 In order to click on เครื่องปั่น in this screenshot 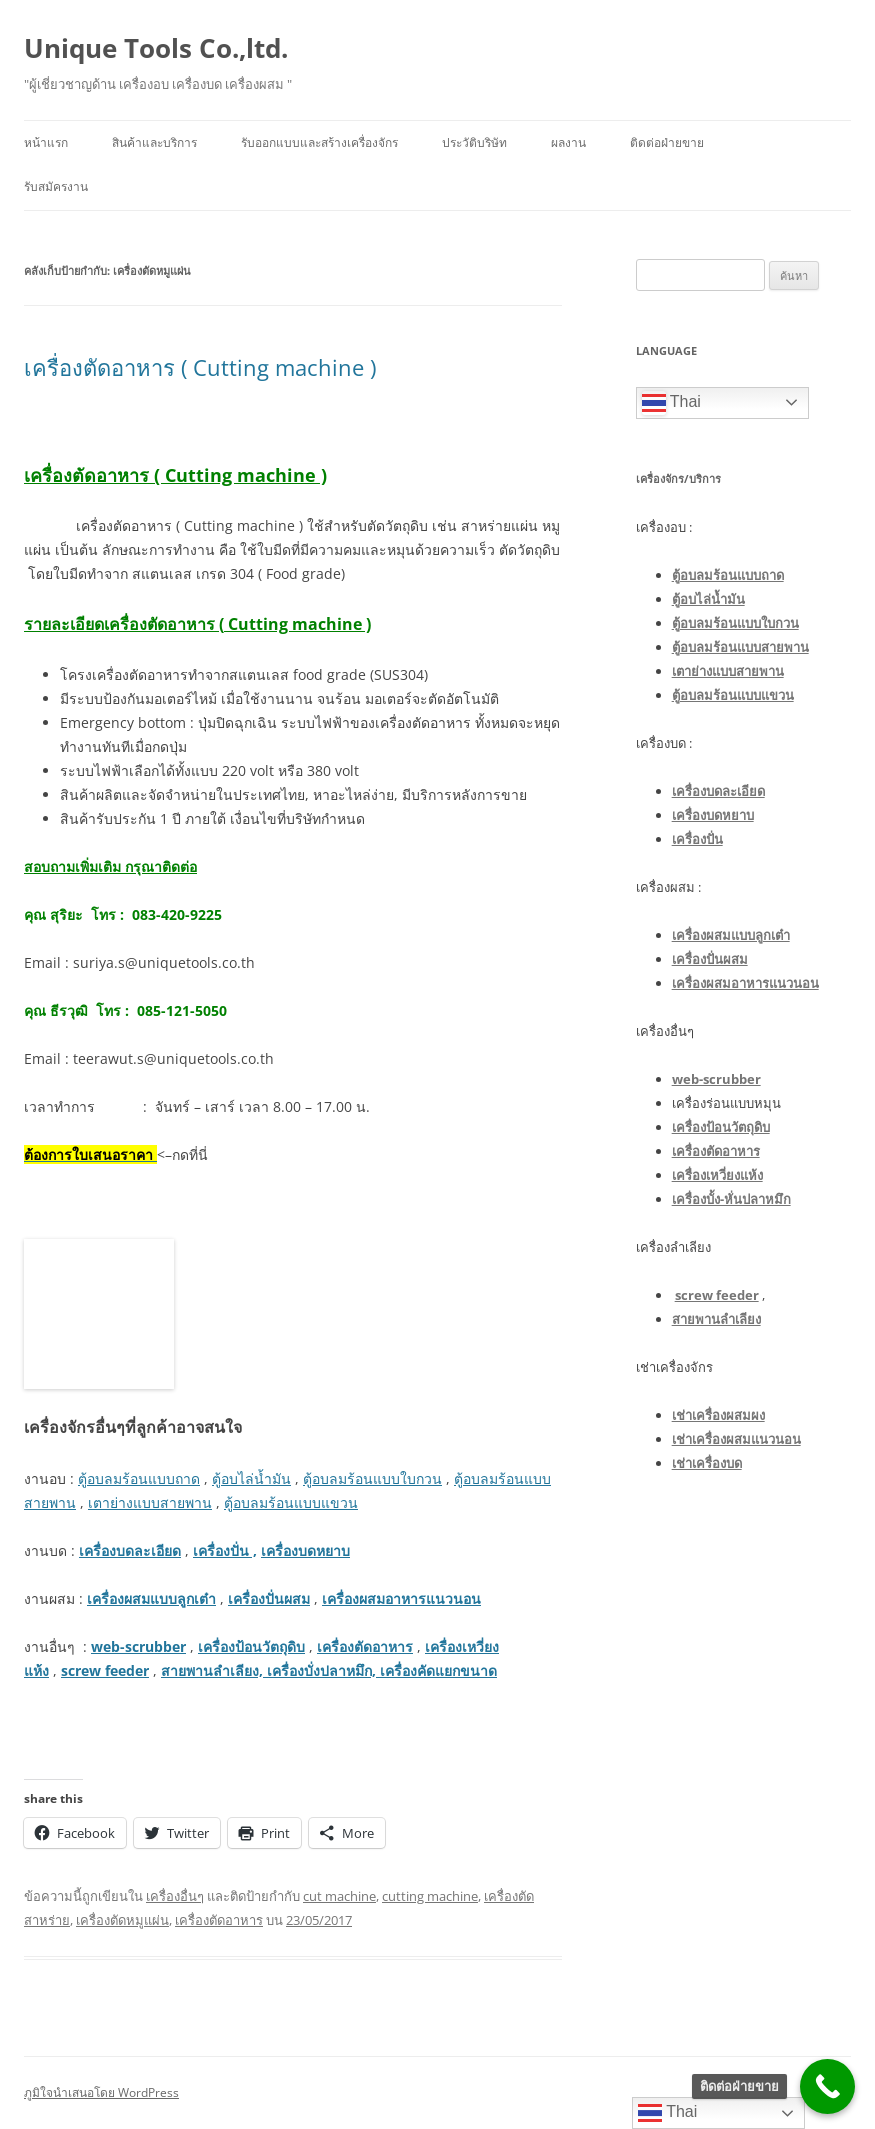, I will do `click(697, 839)`.